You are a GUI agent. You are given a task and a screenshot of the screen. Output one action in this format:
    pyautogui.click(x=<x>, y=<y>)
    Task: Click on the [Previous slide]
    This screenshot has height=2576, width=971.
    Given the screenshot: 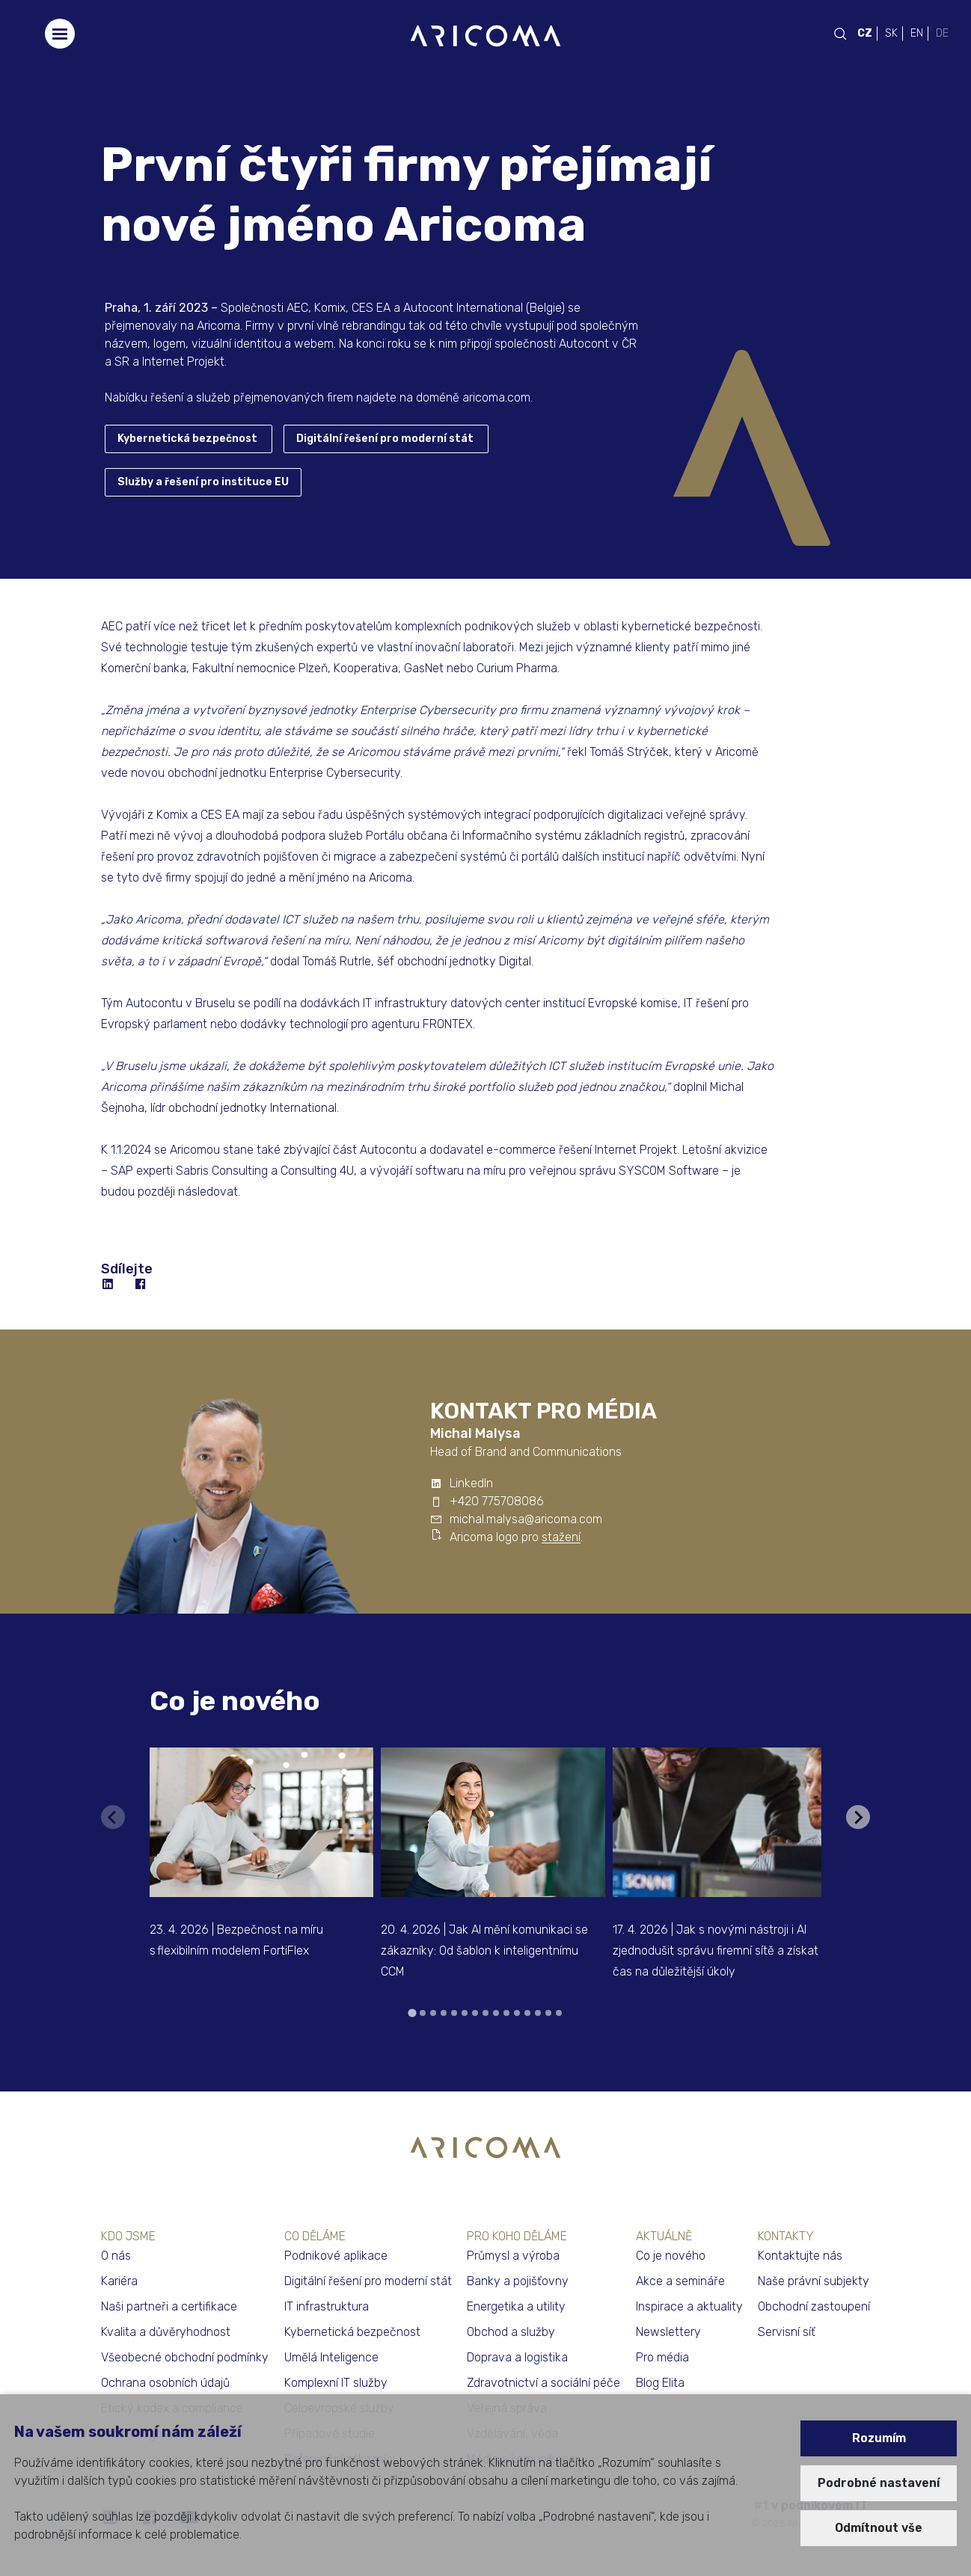 What is the action you would take?
    pyautogui.click(x=113, y=1817)
    